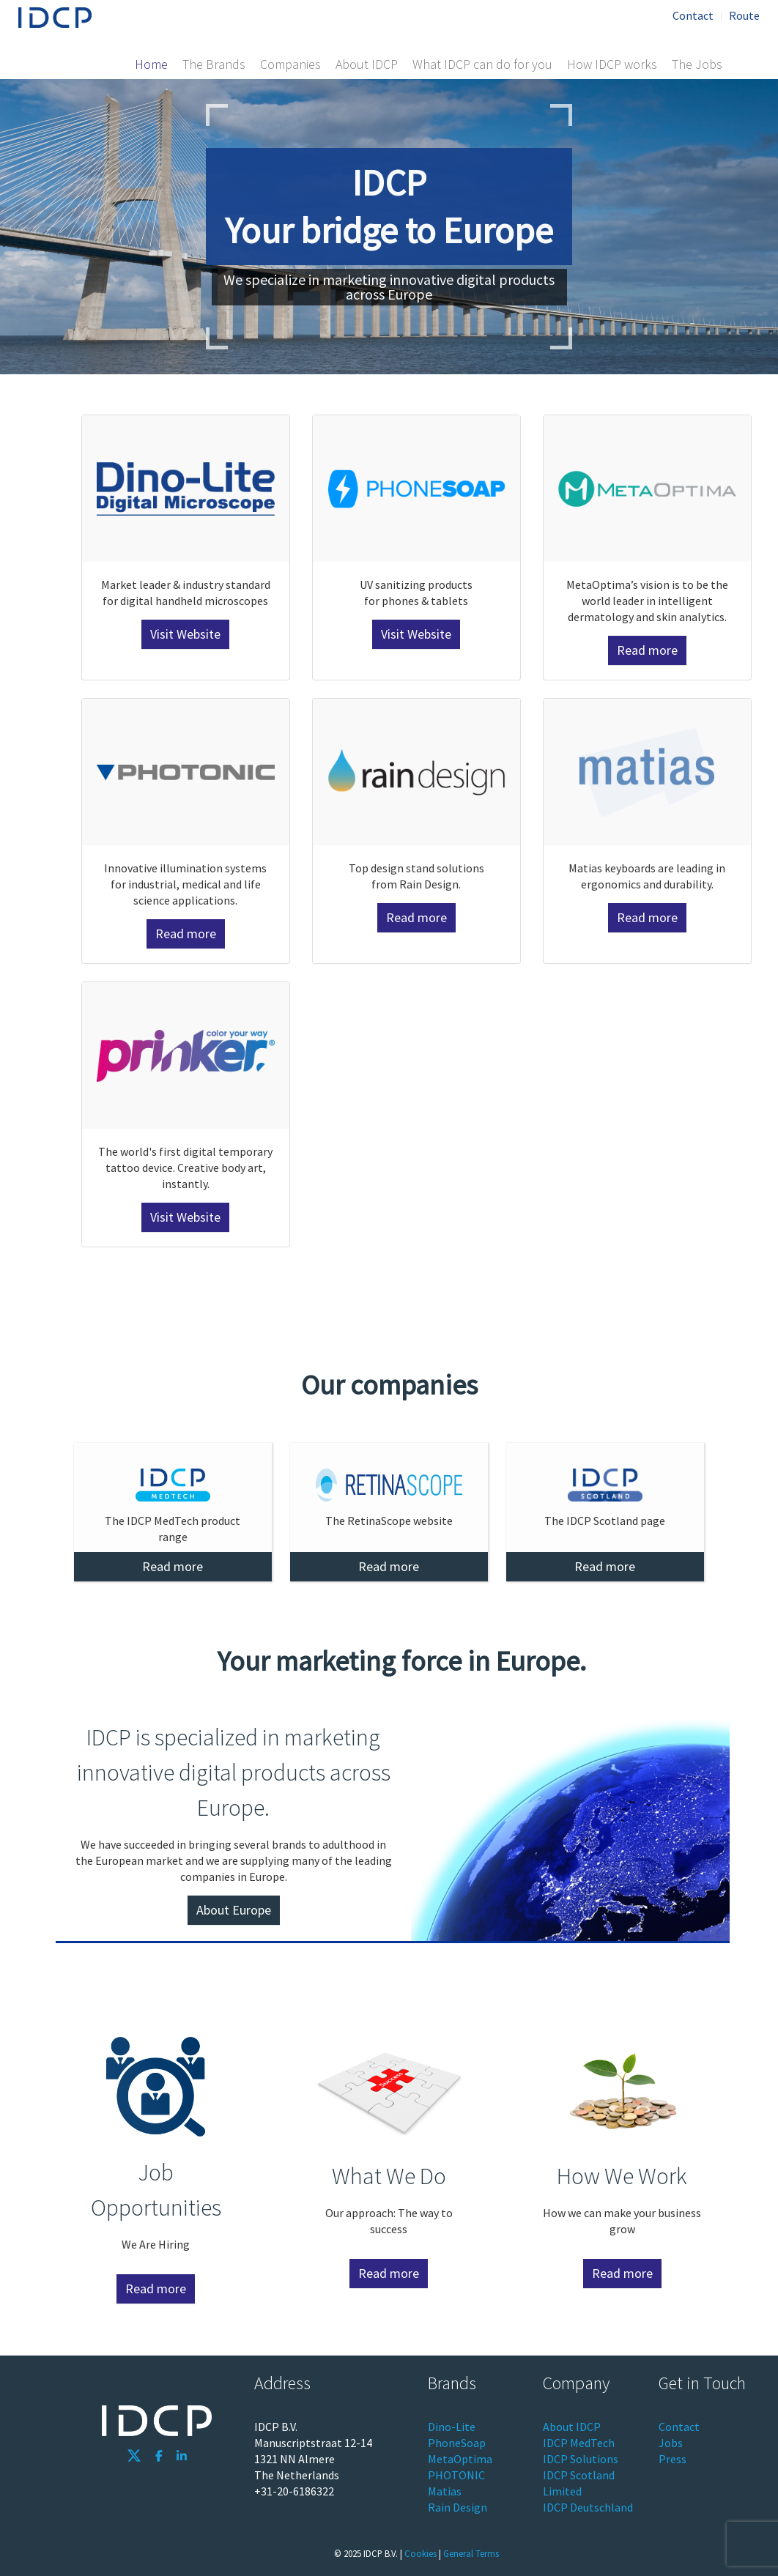 Image resolution: width=778 pixels, height=2576 pixels. What do you see at coordinates (612, 64) in the screenshot?
I see `How IDCP works` at bounding box center [612, 64].